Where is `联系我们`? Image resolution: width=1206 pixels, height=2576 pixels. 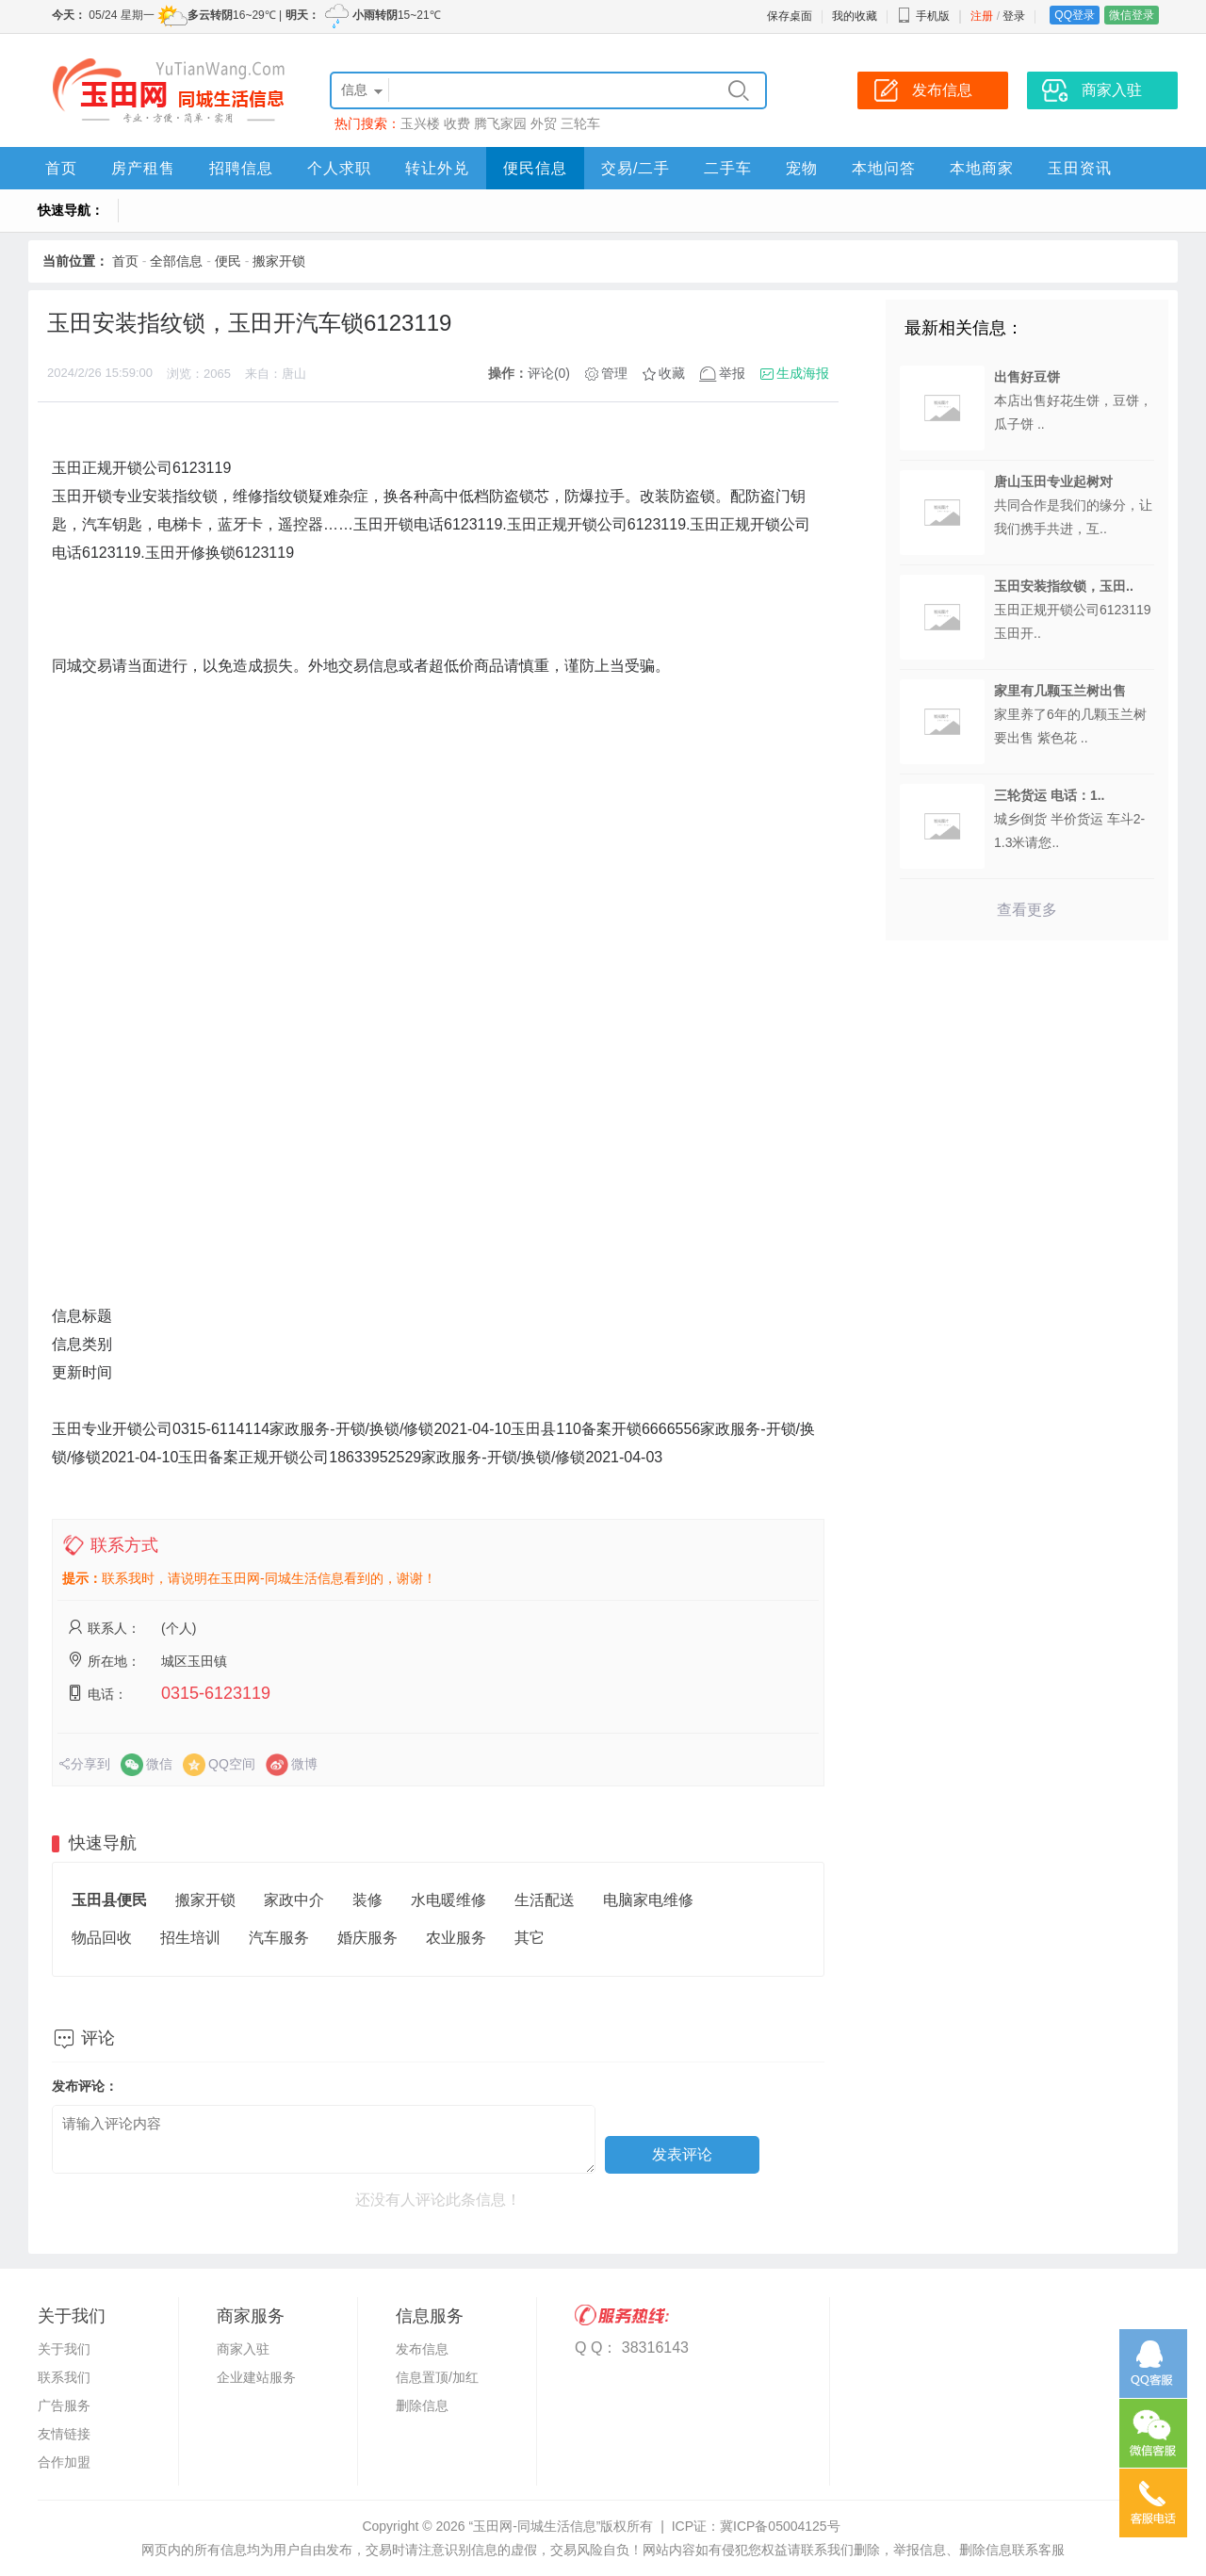 联系我们 is located at coordinates (64, 2377).